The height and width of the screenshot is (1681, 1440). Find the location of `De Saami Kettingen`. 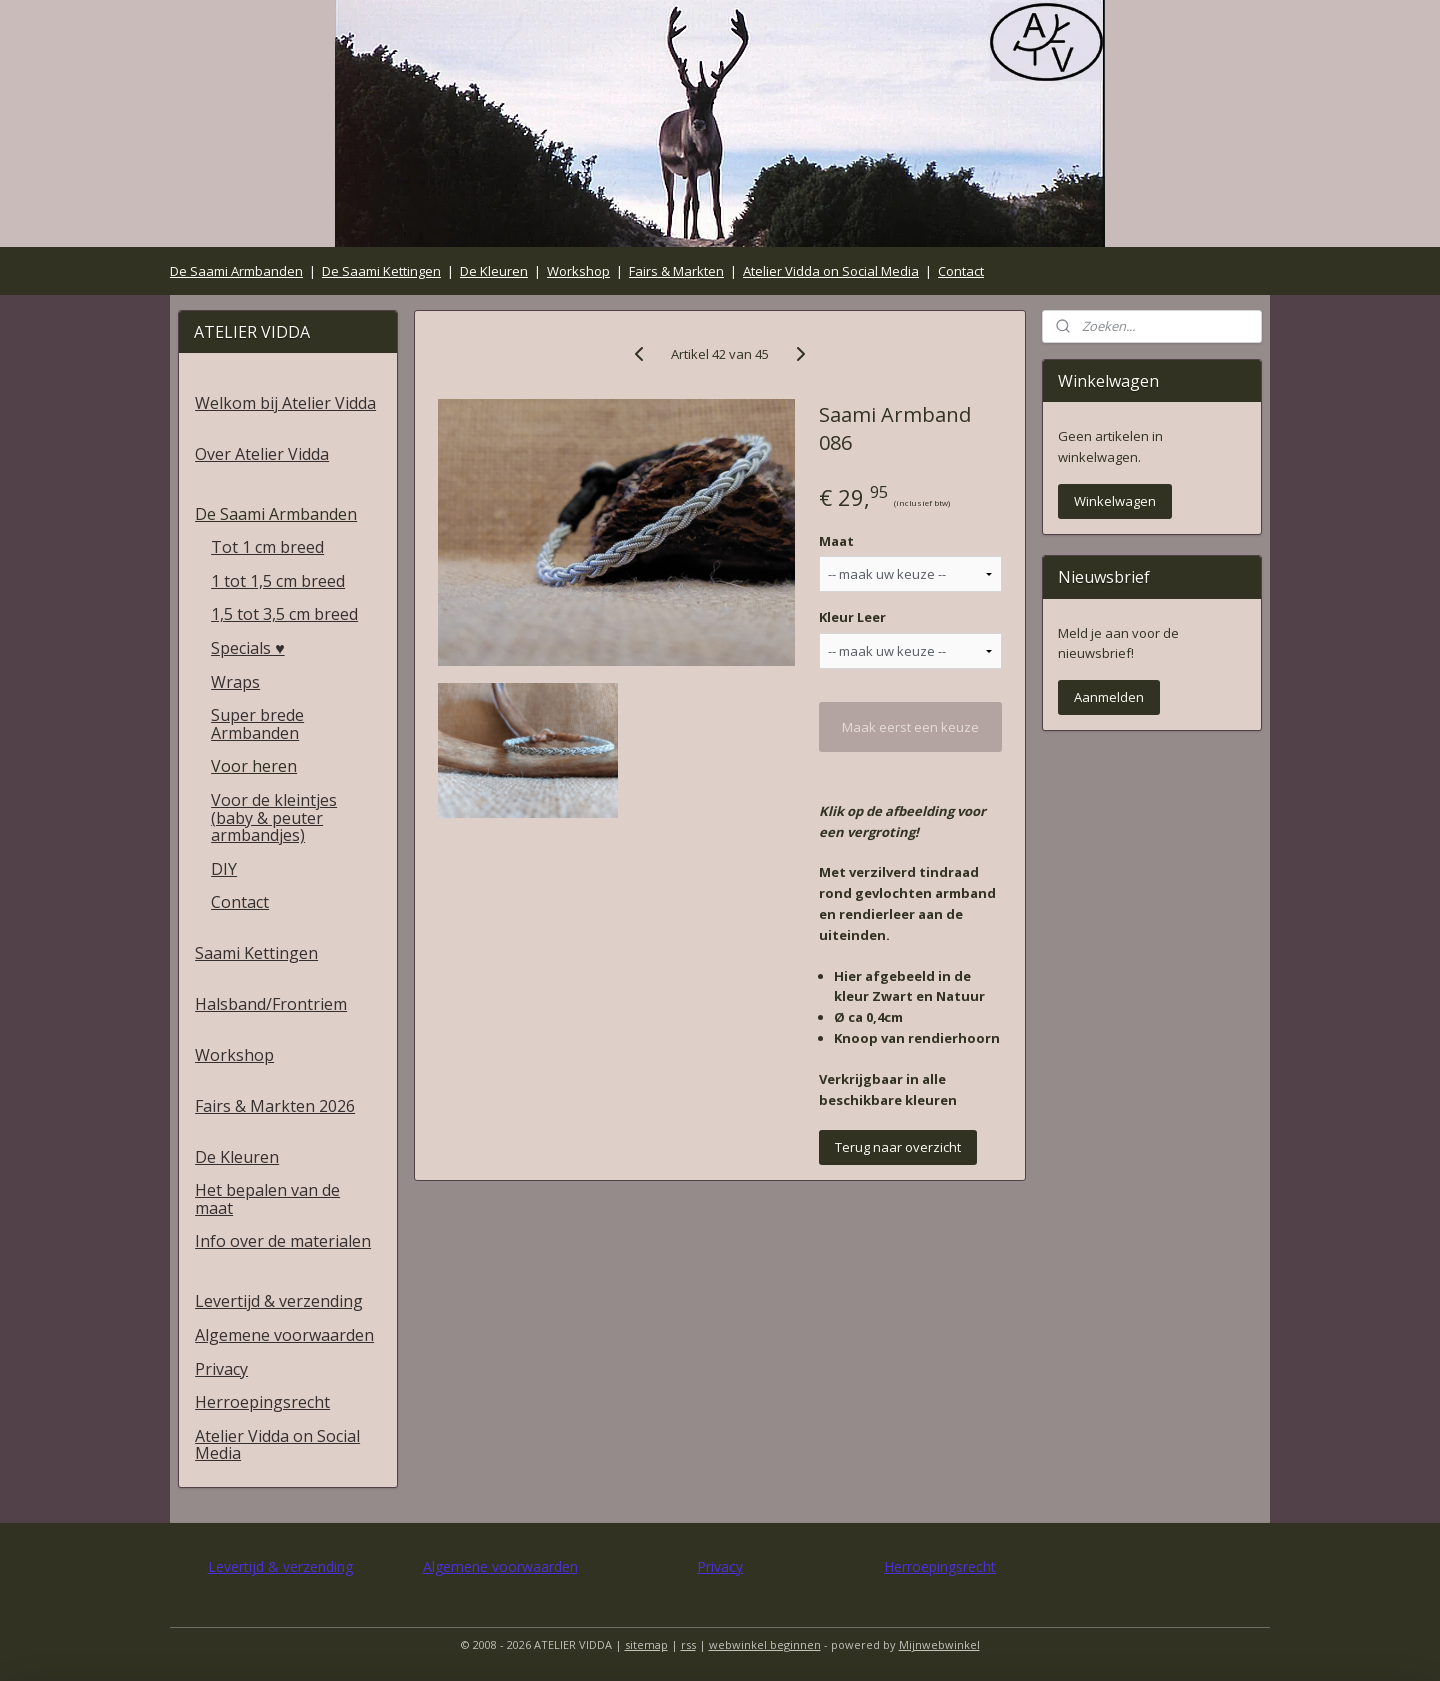

De Saami Kettingen is located at coordinates (381, 271).